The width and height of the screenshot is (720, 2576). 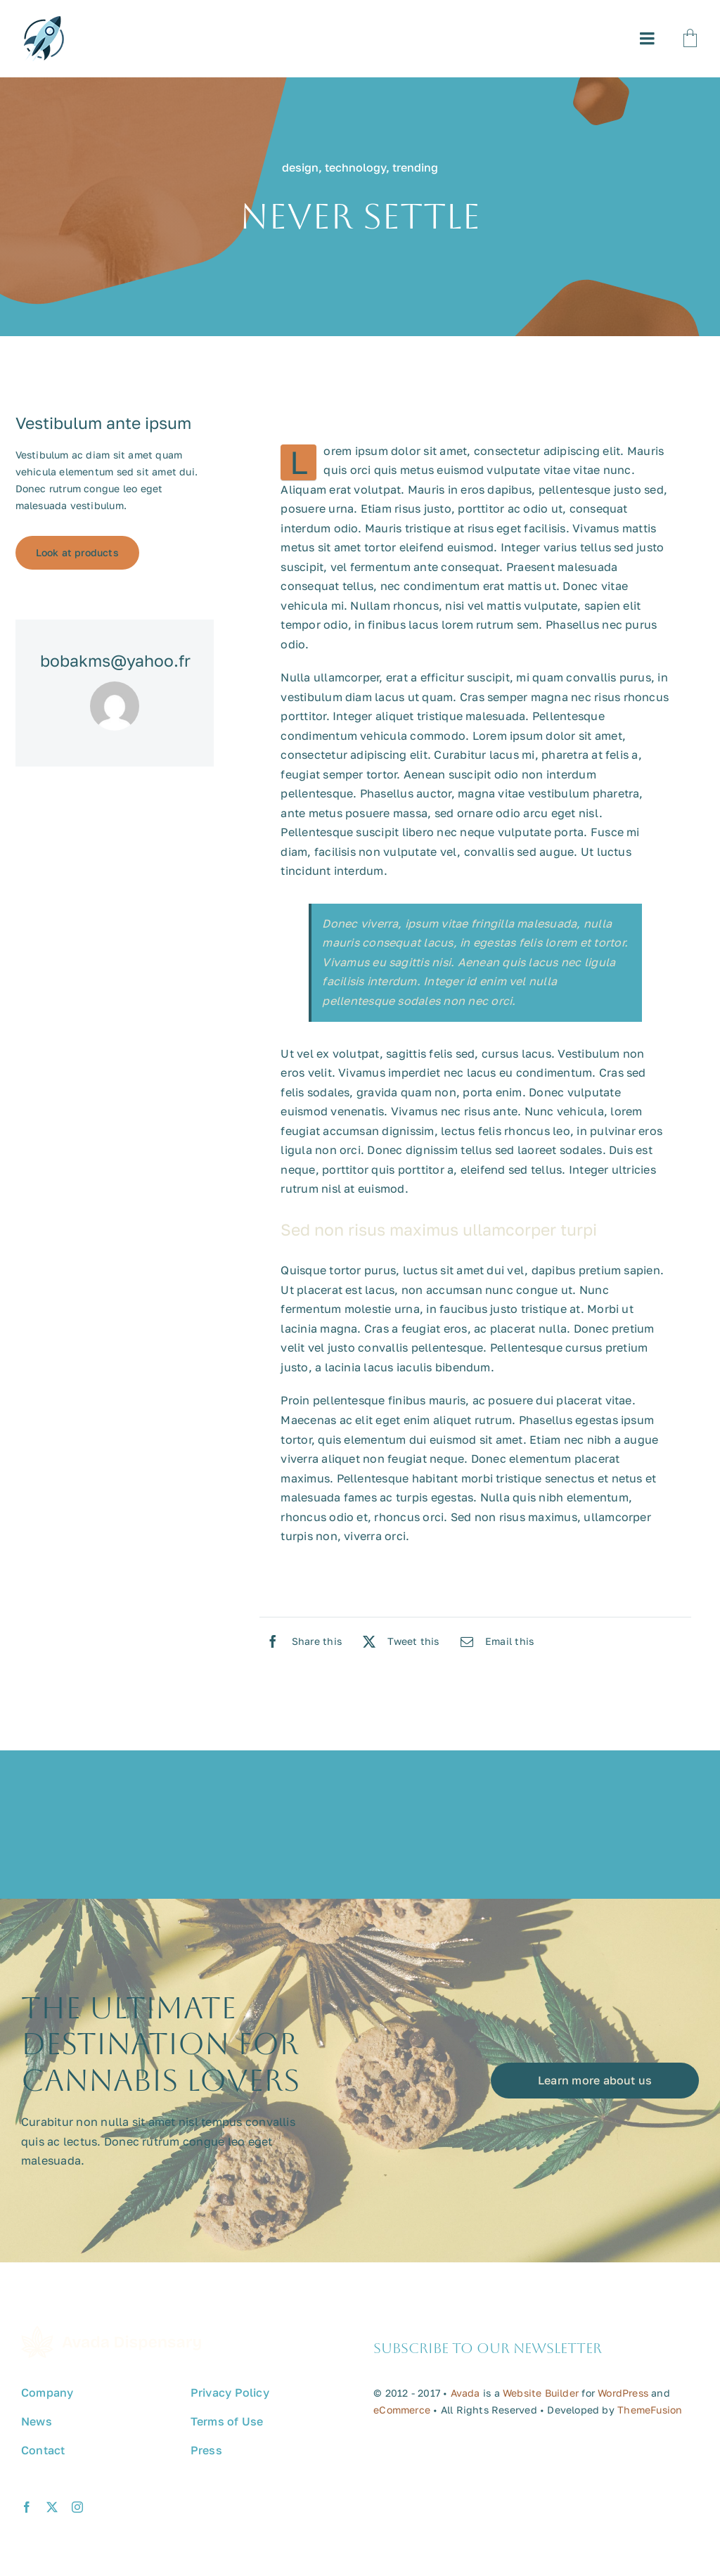 What do you see at coordinates (355, 167) in the screenshot?
I see `technology` at bounding box center [355, 167].